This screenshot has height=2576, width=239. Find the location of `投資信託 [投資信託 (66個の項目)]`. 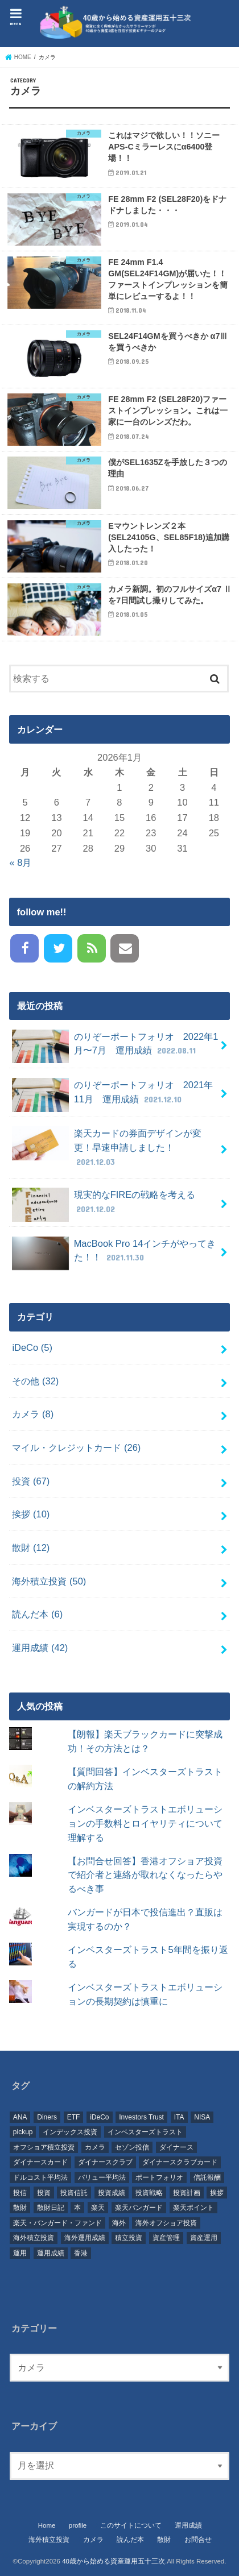

投資信託 [投資信託 (66個の項目)] is located at coordinates (74, 2193).